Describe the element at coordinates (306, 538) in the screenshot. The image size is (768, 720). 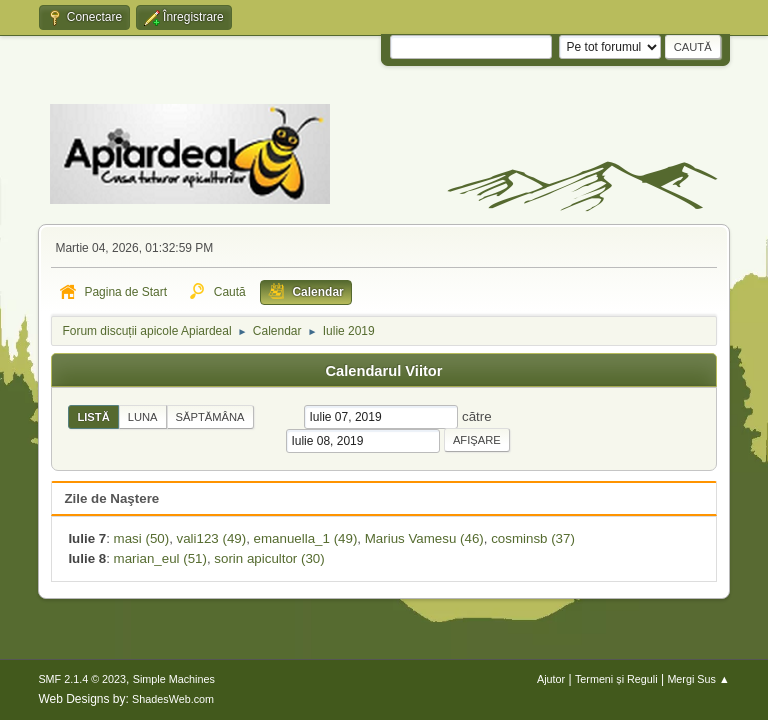
I see `emanuella_1 (49)` at that location.